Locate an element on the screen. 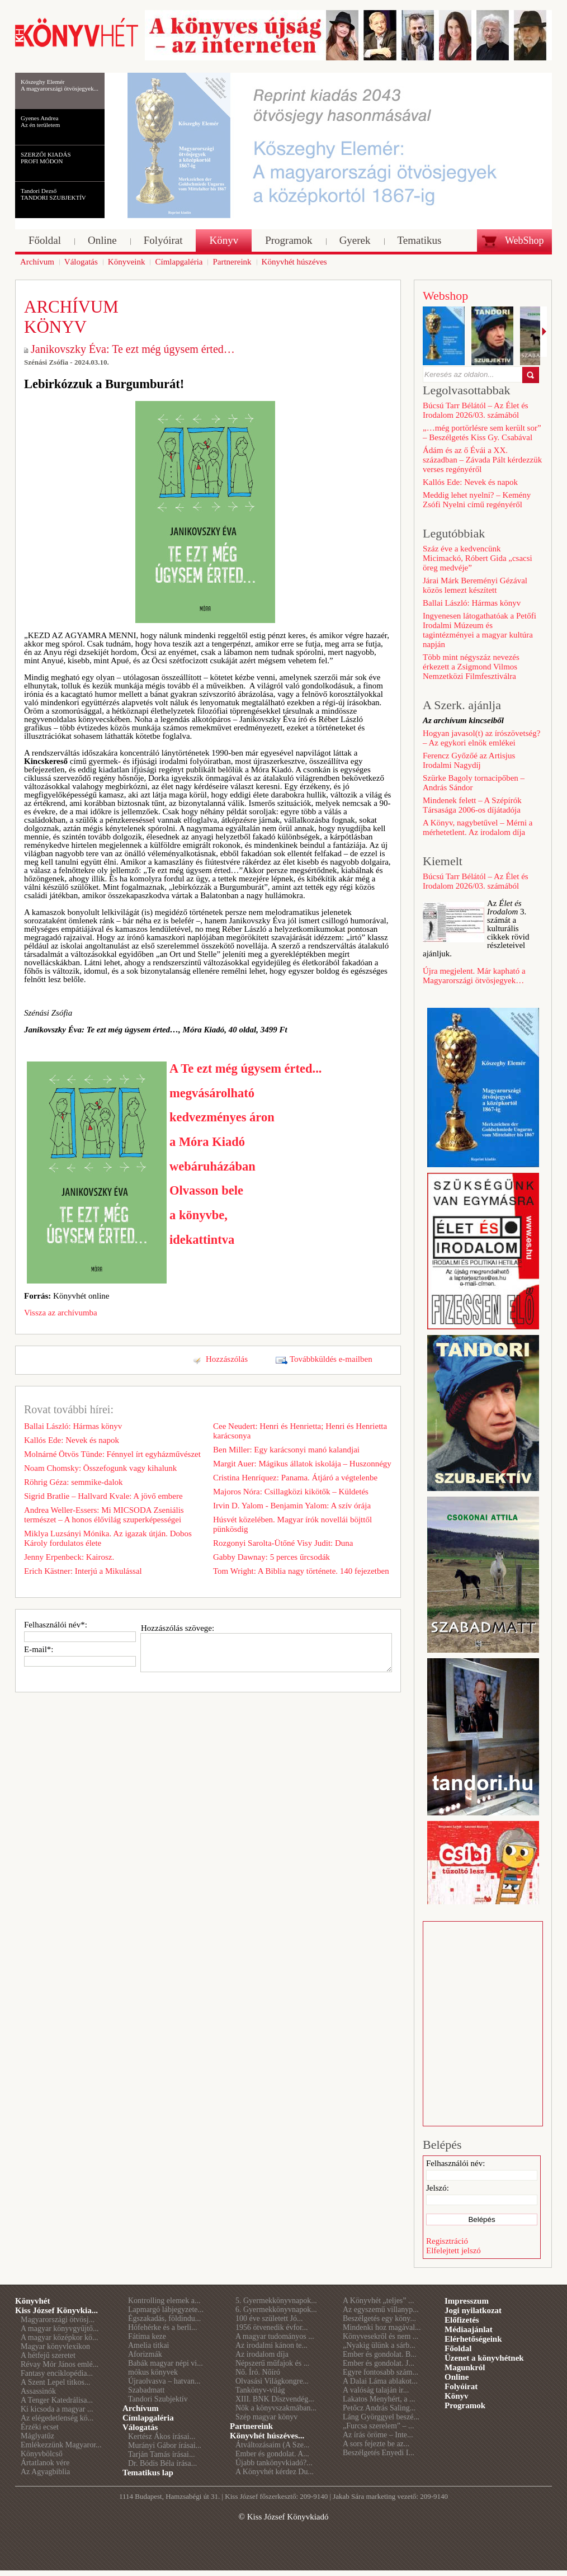 The height and width of the screenshot is (2576, 567). Újabb tankönyvkiadó?... is located at coordinates (274, 2463).